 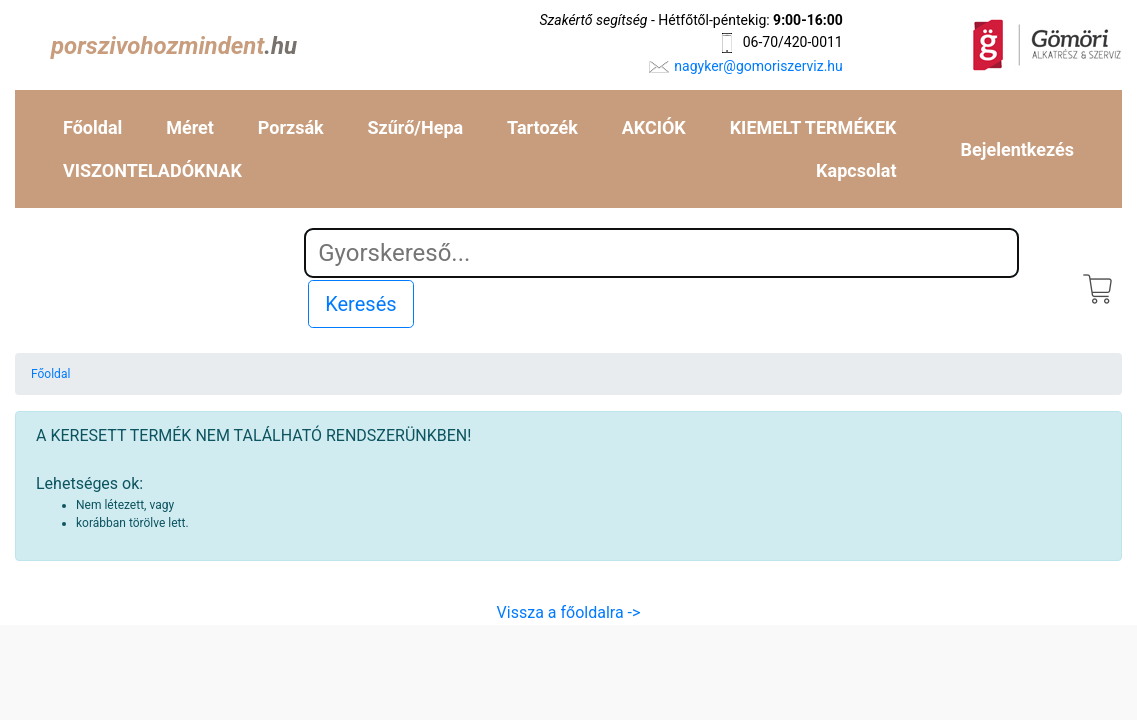 What do you see at coordinates (360, 304) in the screenshot?
I see `Keresés` at bounding box center [360, 304].